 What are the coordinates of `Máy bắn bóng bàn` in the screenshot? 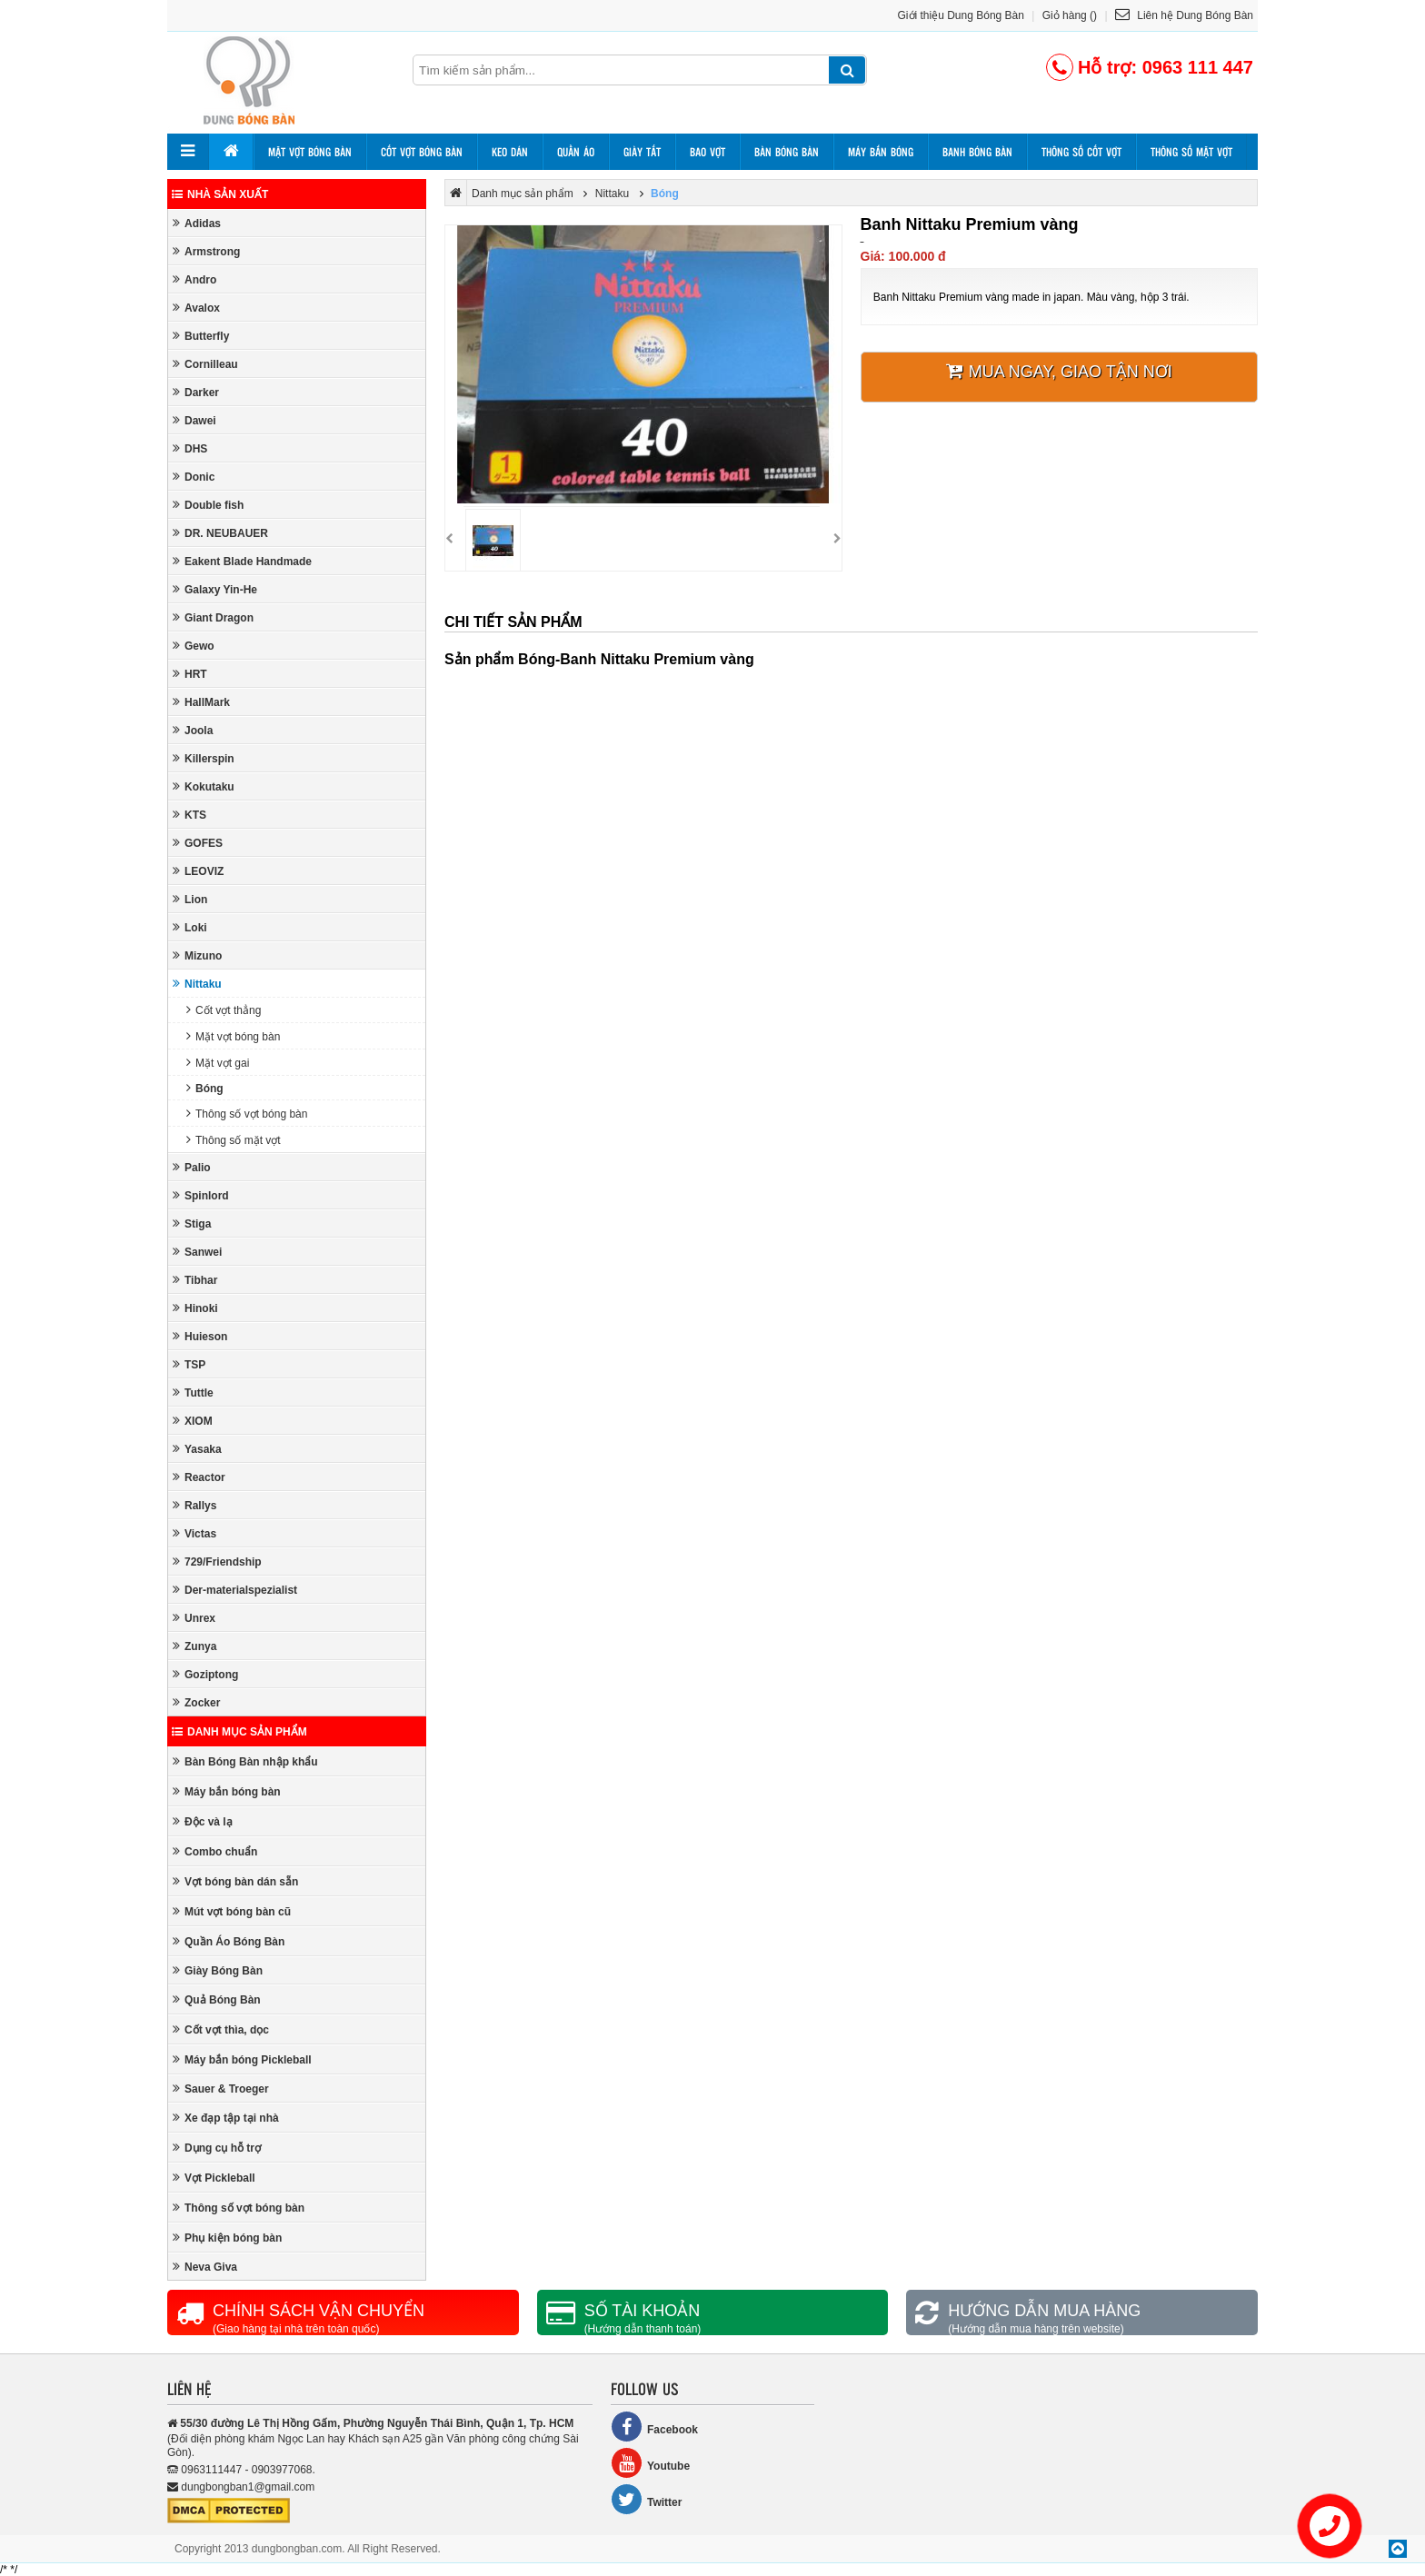 It's located at (227, 1791).